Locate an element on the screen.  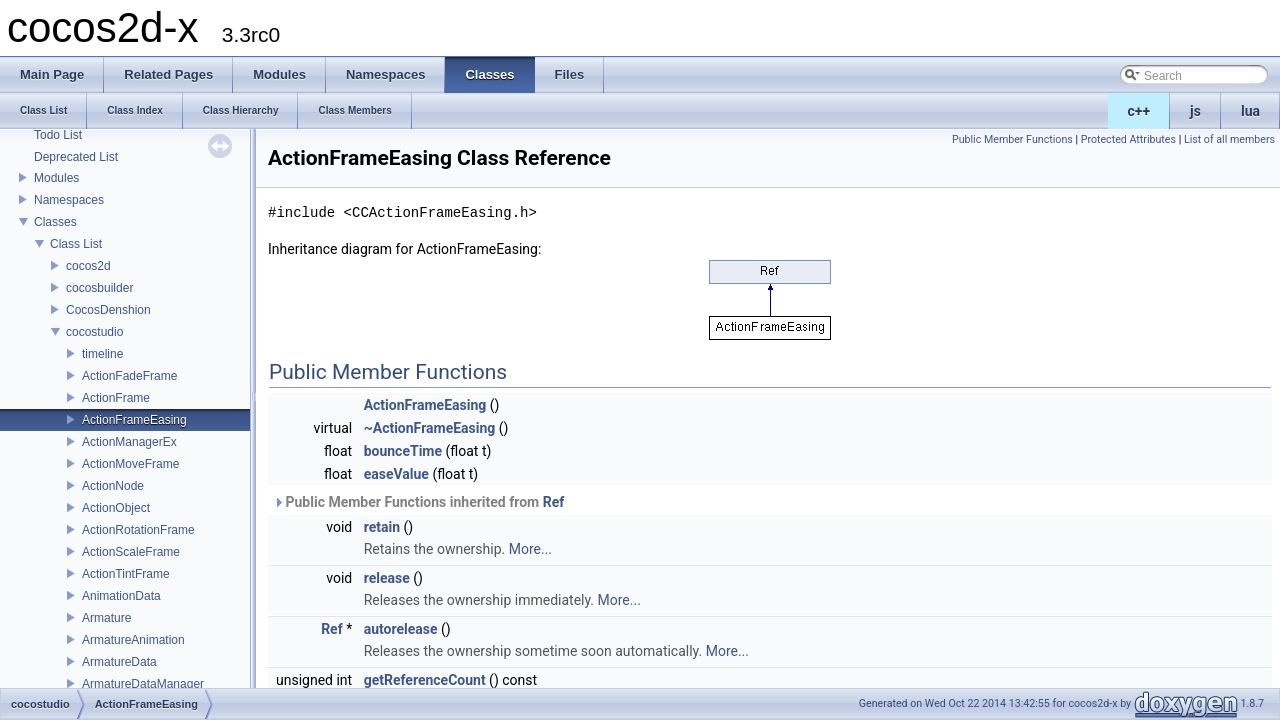
ActionFrameEasing is located at coordinates (134, 420).